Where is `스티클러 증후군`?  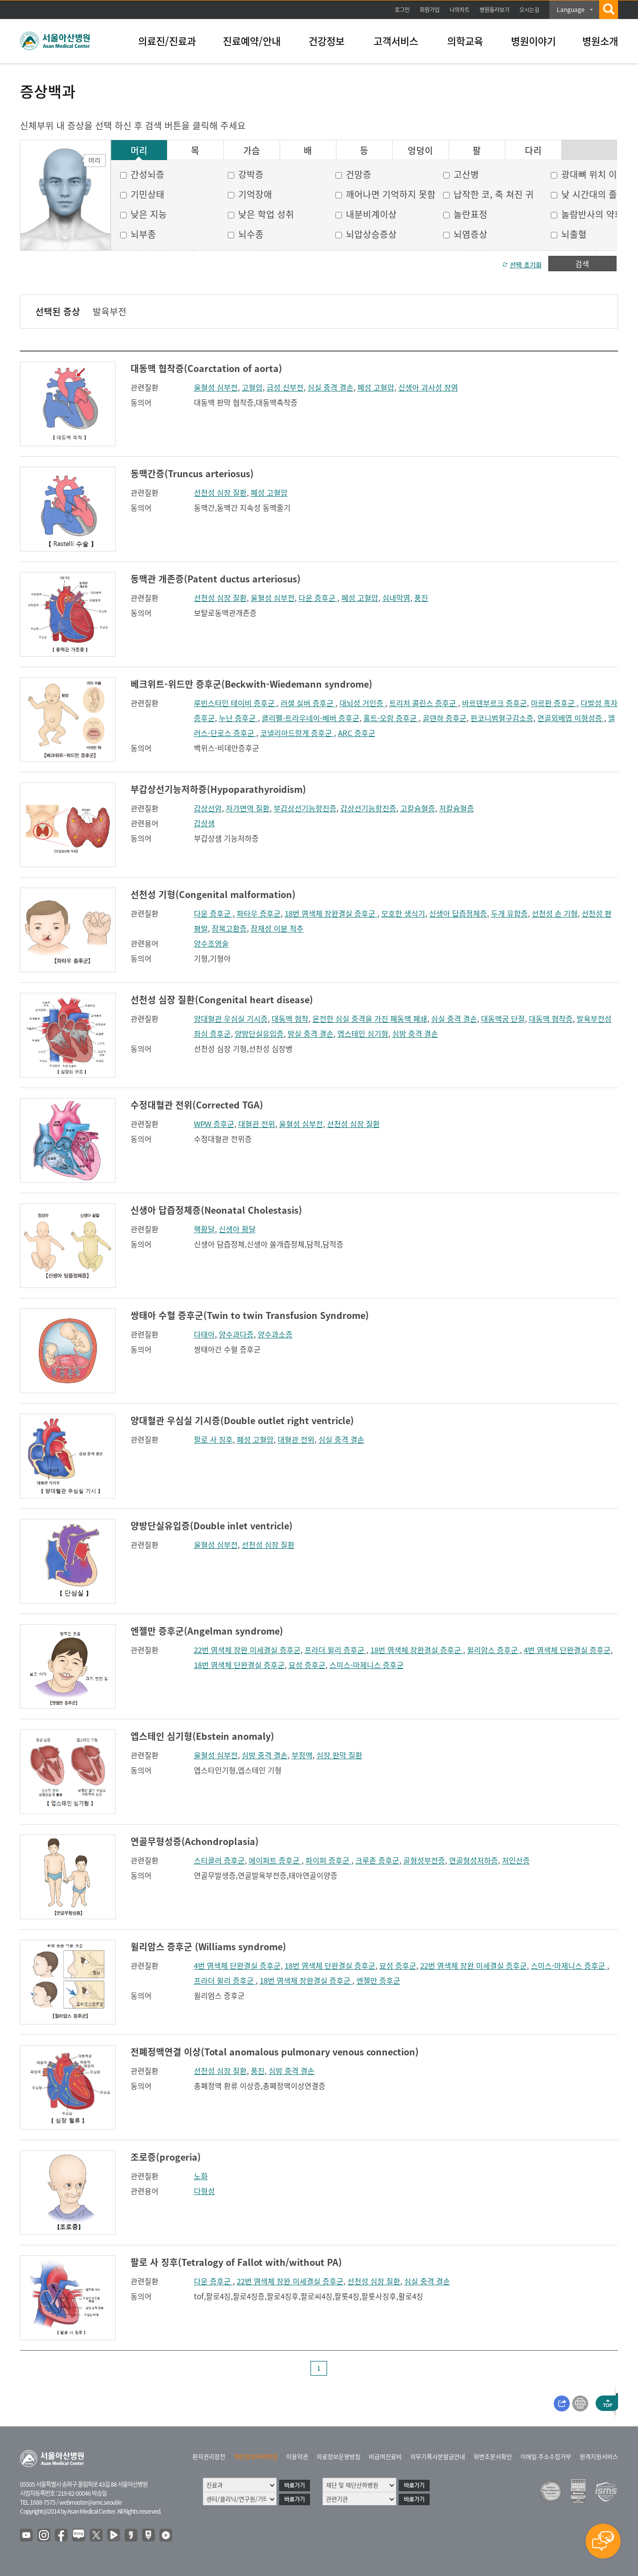 스티클러 증후군 is located at coordinates (219, 1860).